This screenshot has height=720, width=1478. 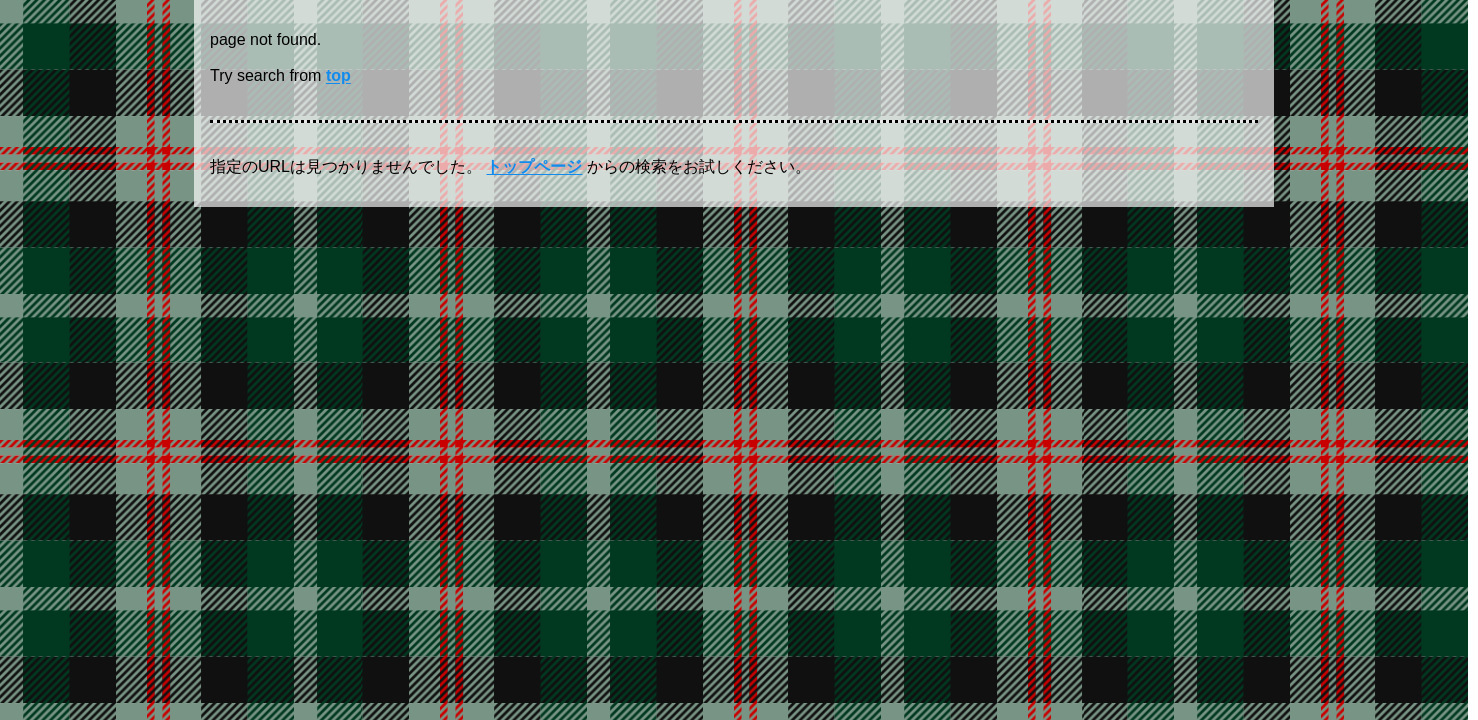 What do you see at coordinates (338, 75) in the screenshot?
I see `top` at bounding box center [338, 75].